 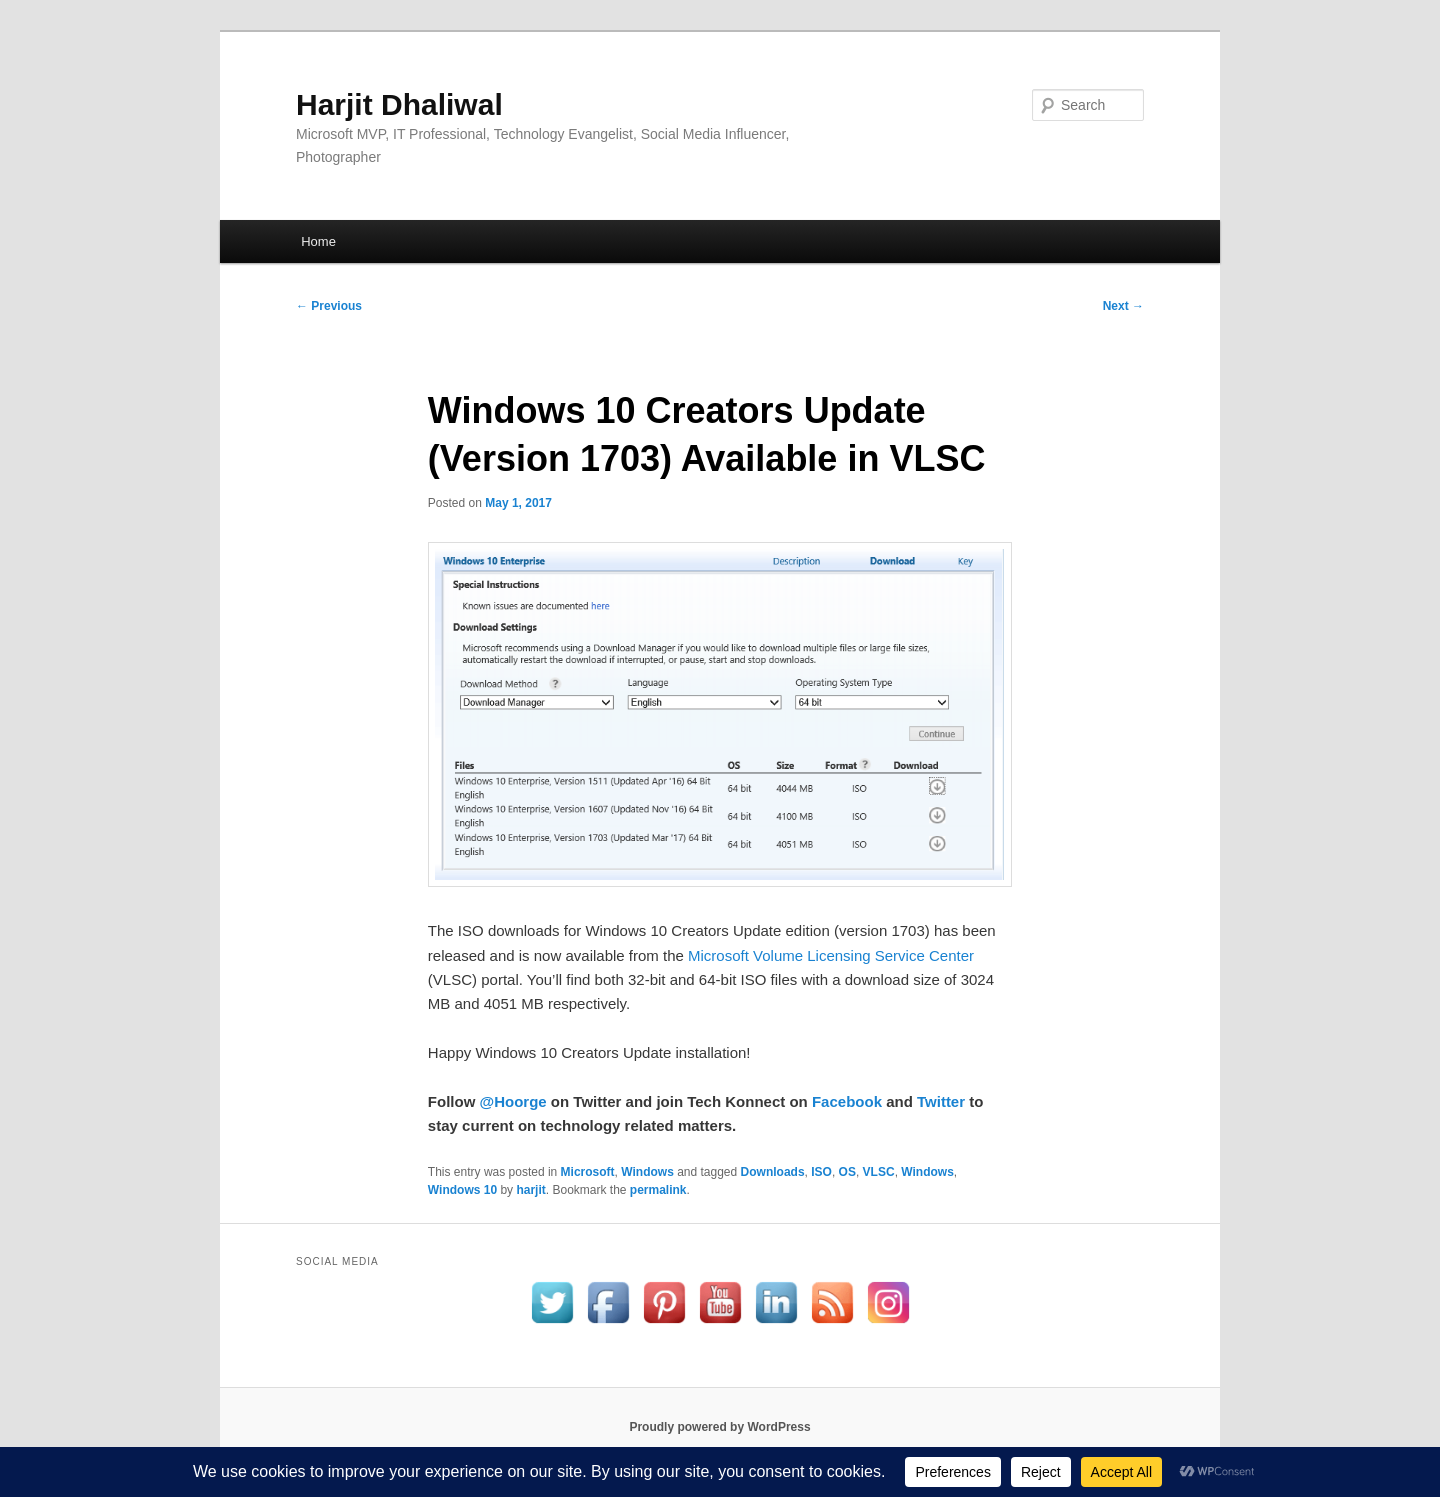 What do you see at coordinates (530, 1190) in the screenshot?
I see `harjit` at bounding box center [530, 1190].